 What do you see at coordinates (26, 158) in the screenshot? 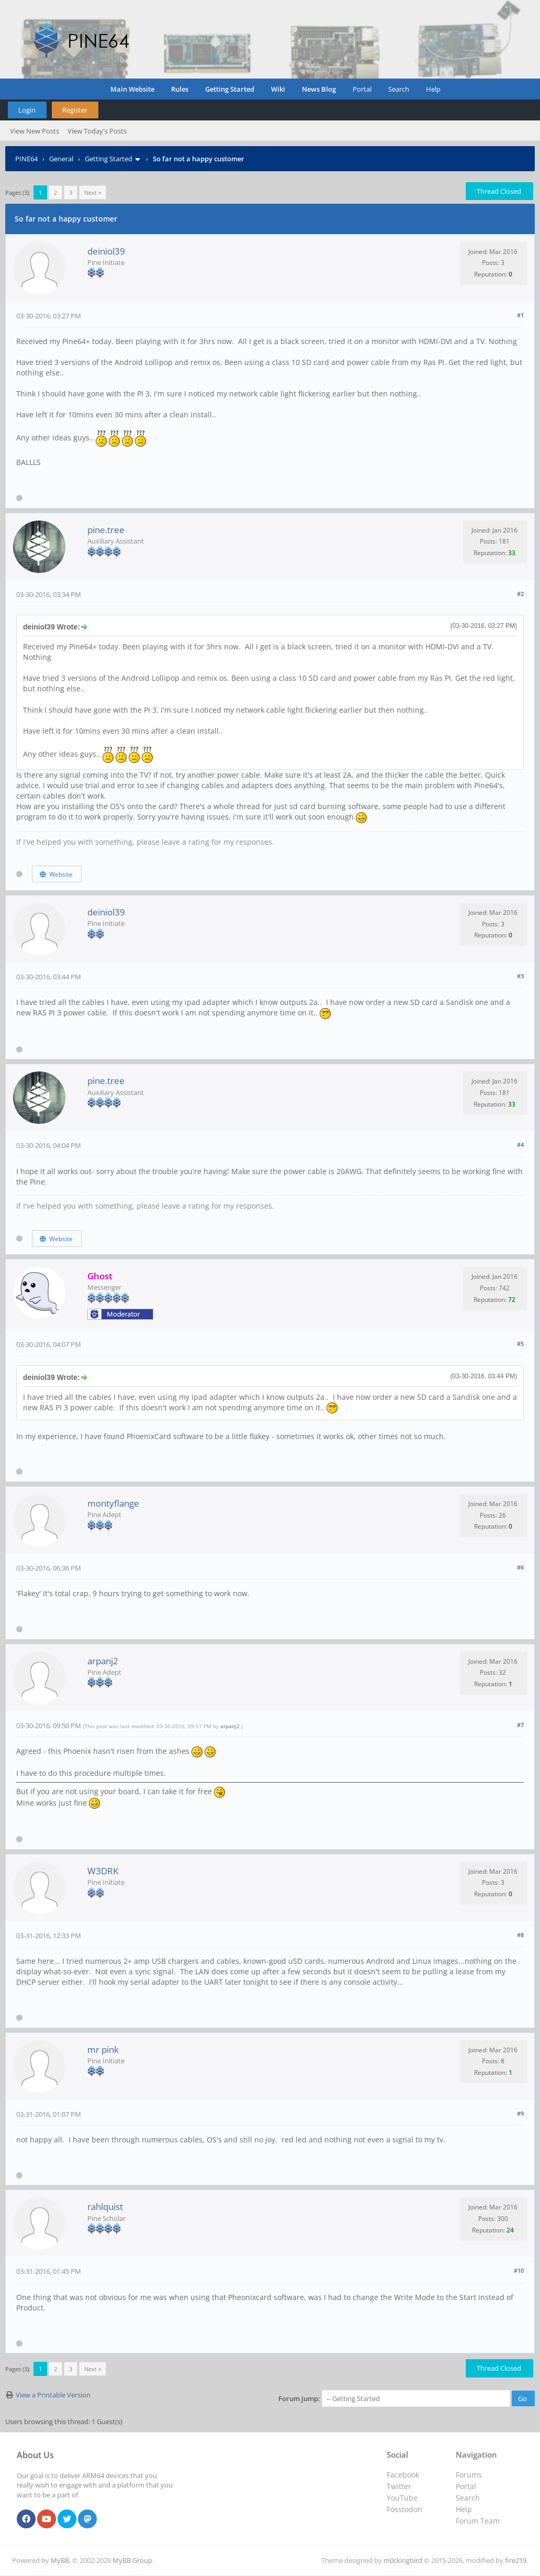
I see `PINE64` at bounding box center [26, 158].